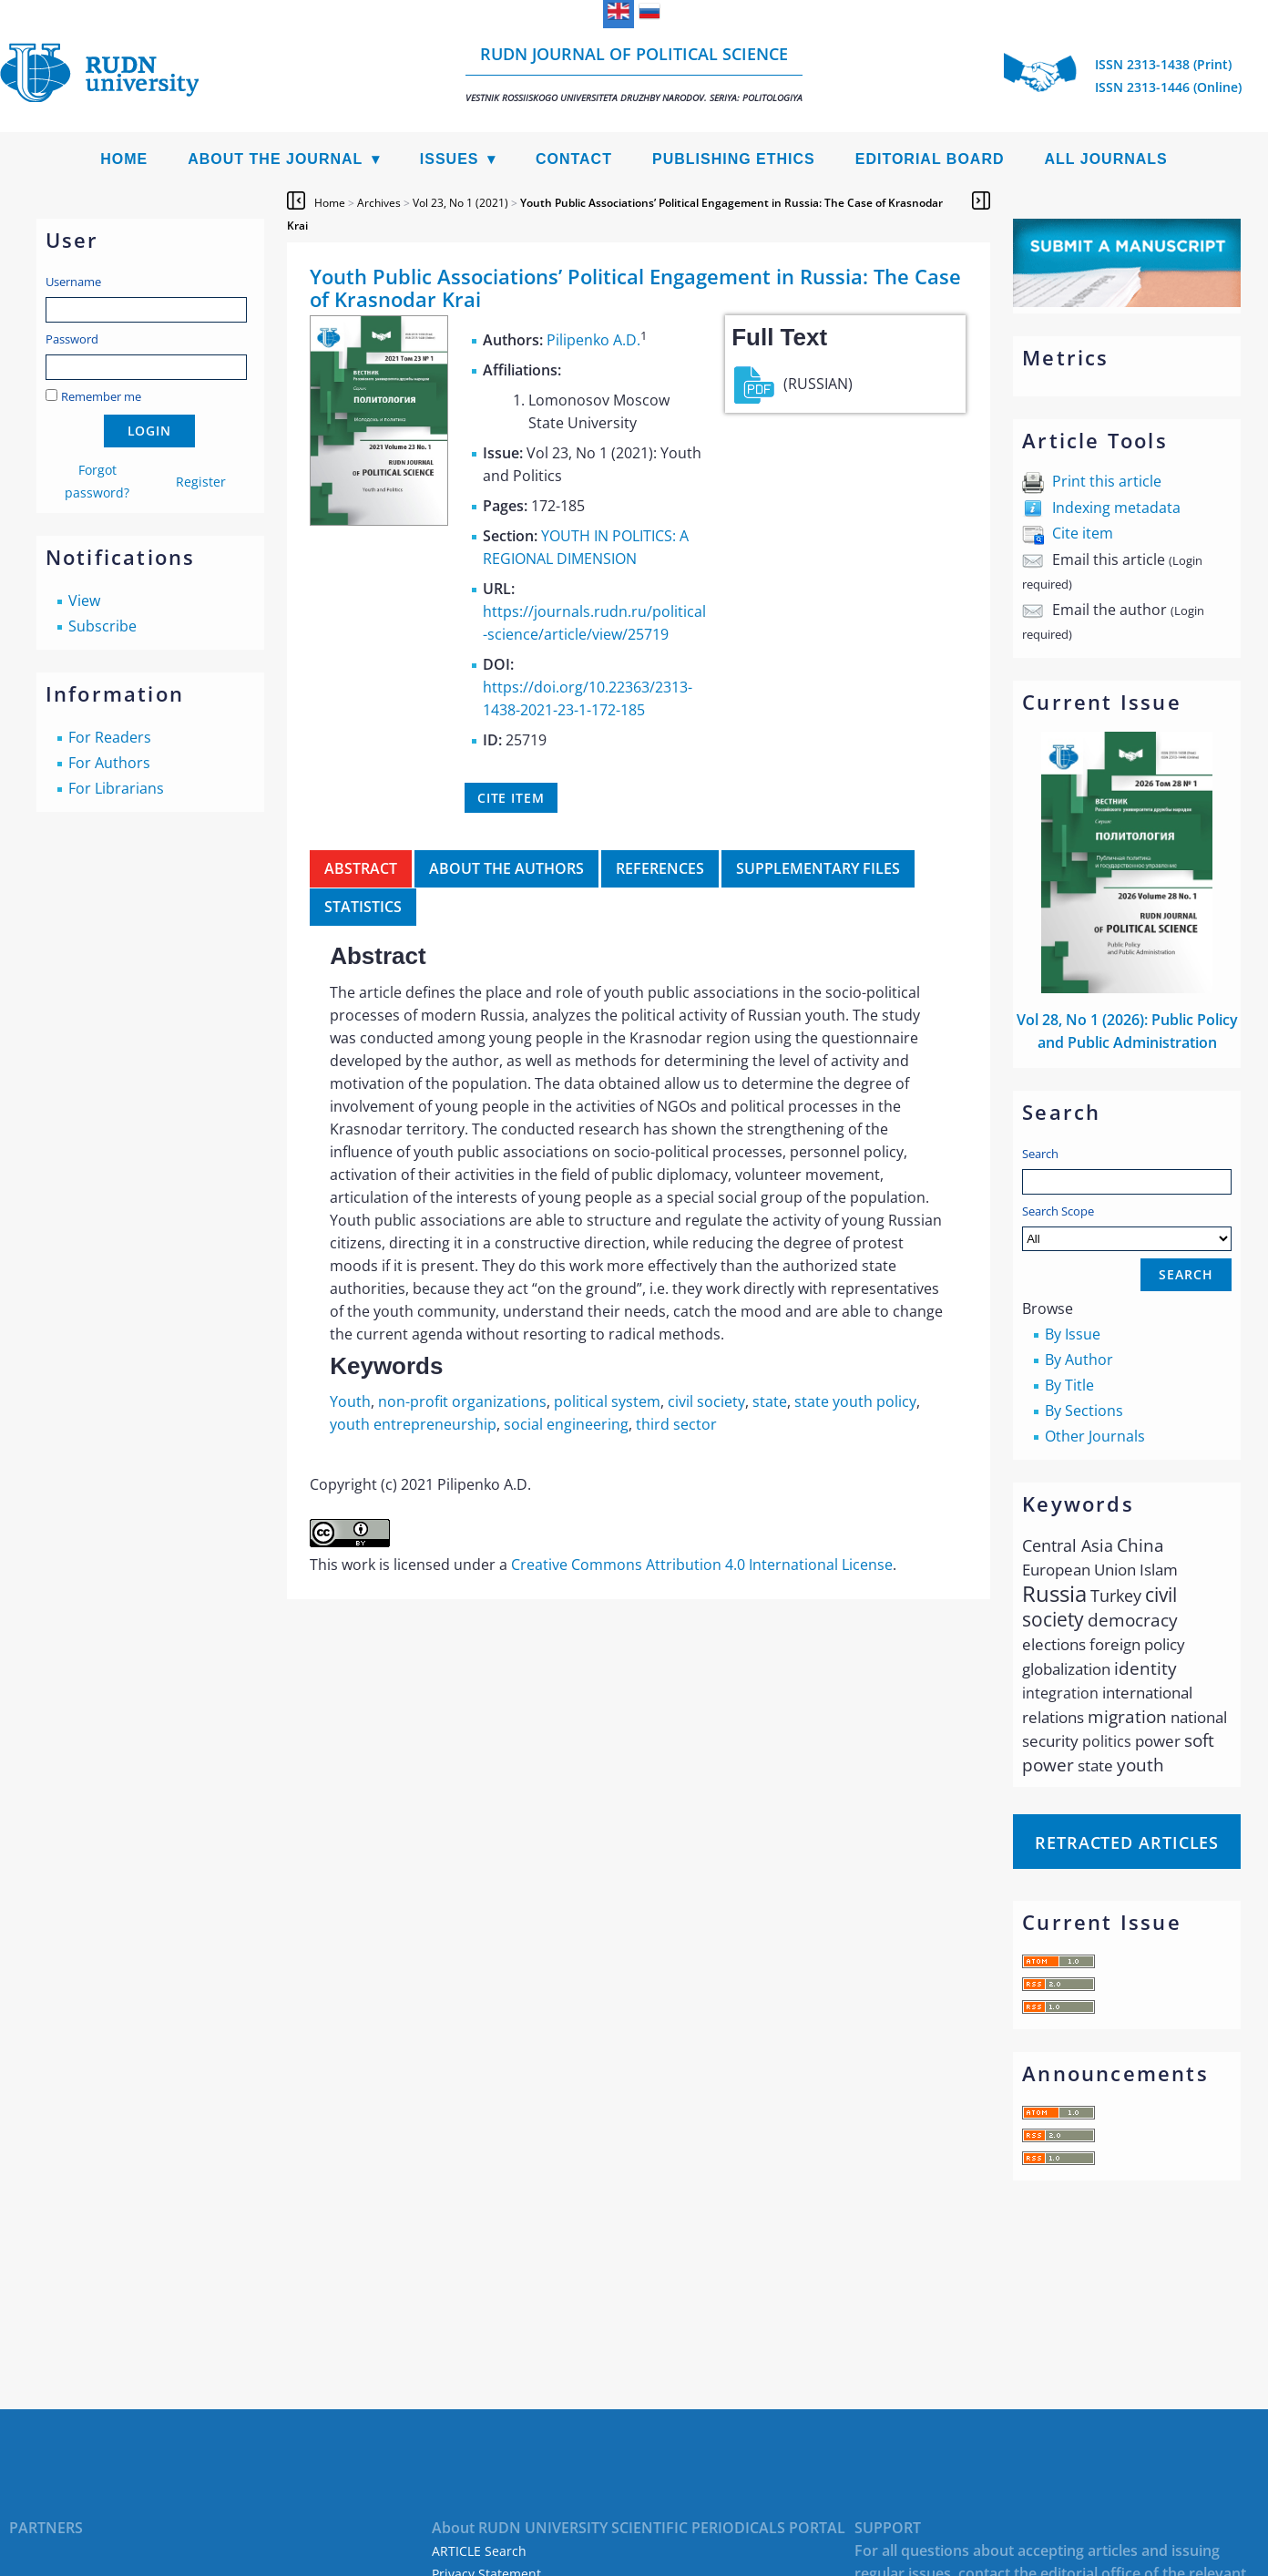 The width and height of the screenshot is (1268, 2576). I want to click on References, so click(660, 868).